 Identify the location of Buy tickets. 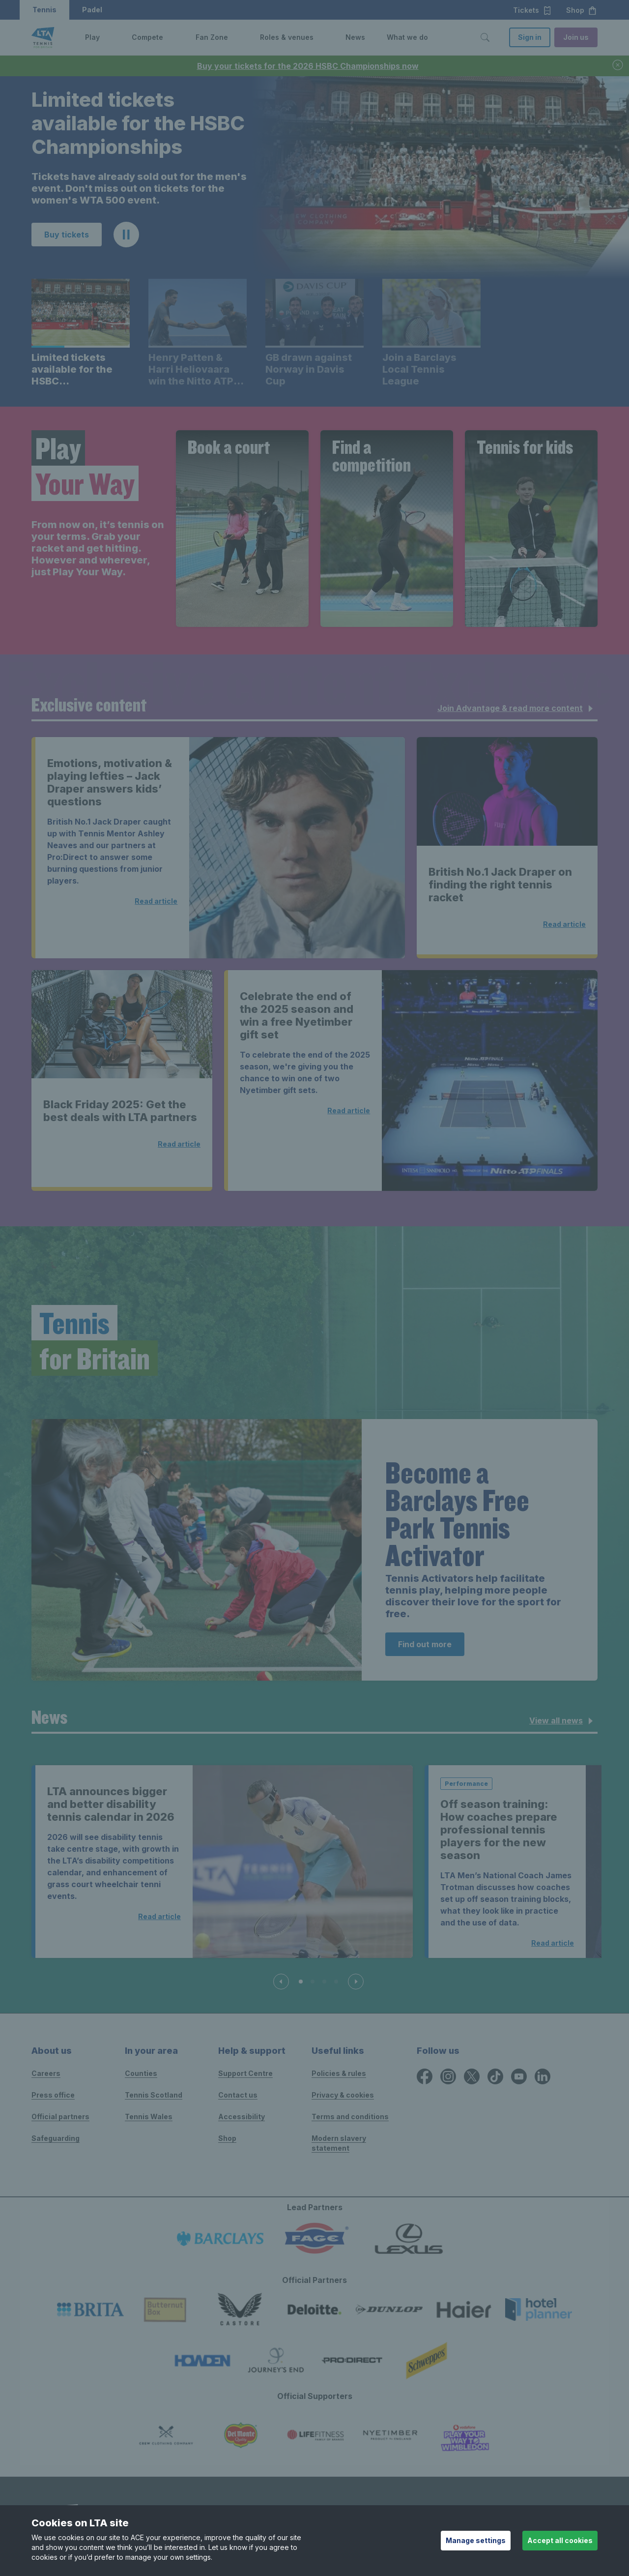
(66, 234).